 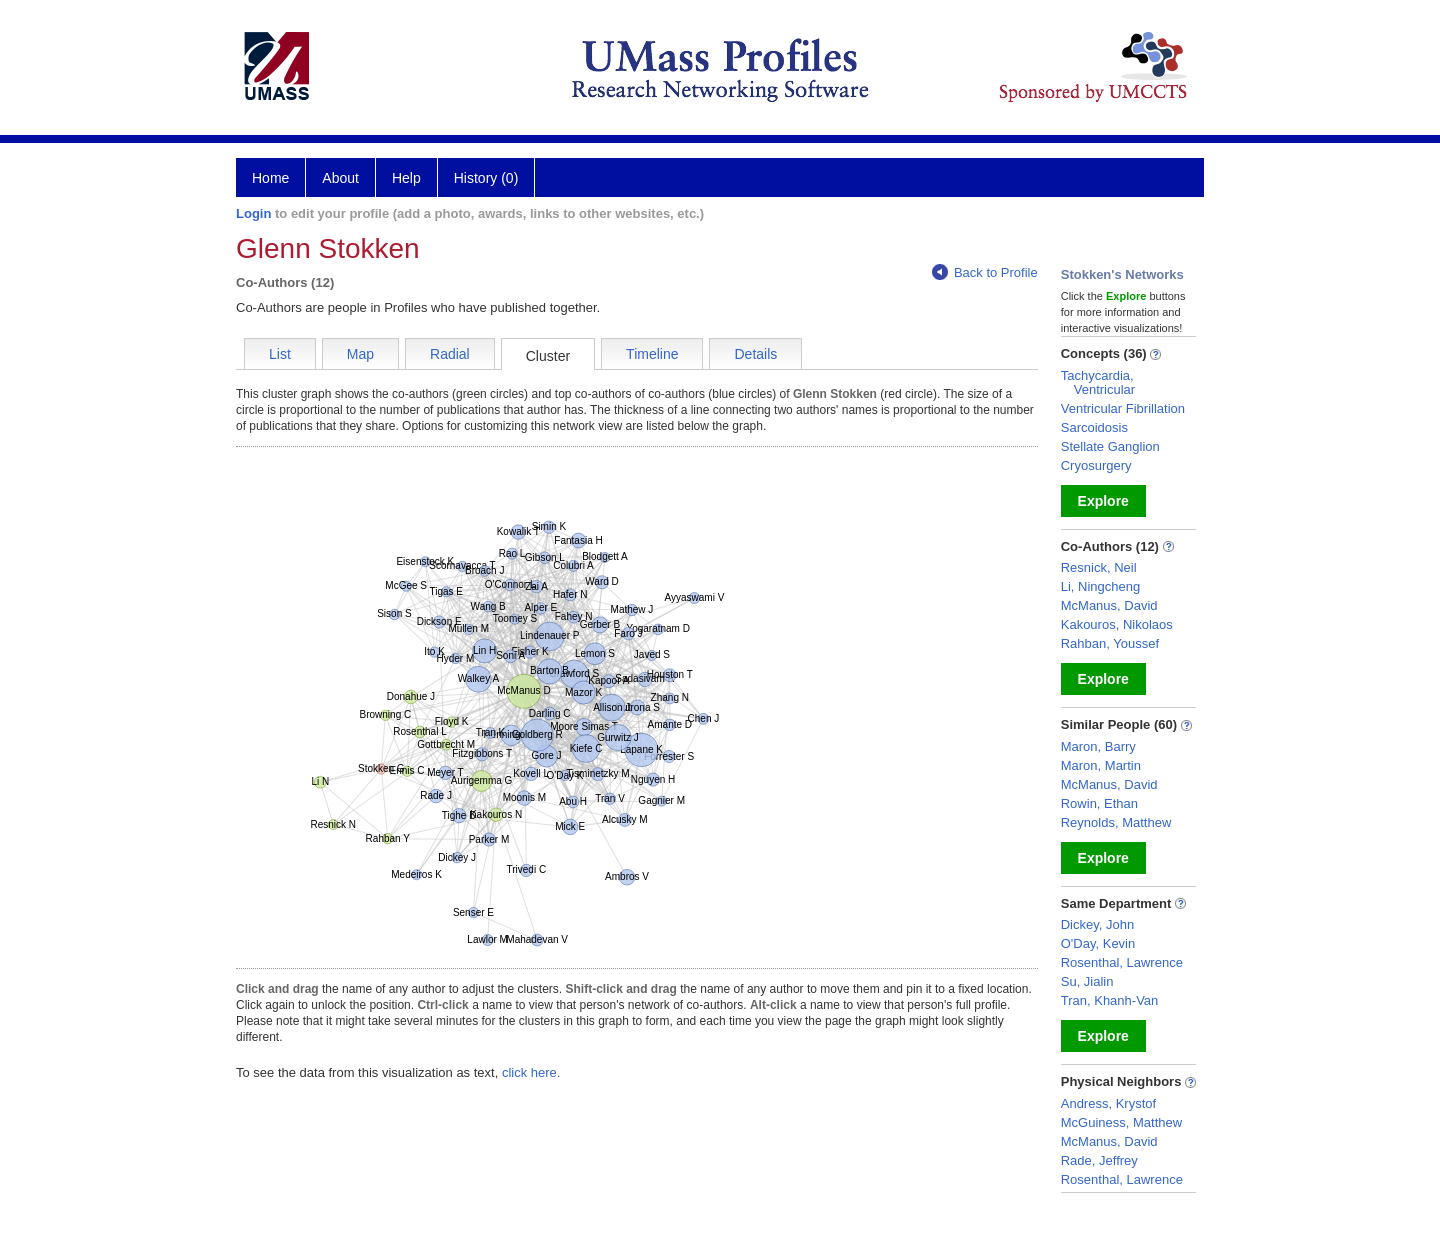 I want to click on Home, so click(x=270, y=178).